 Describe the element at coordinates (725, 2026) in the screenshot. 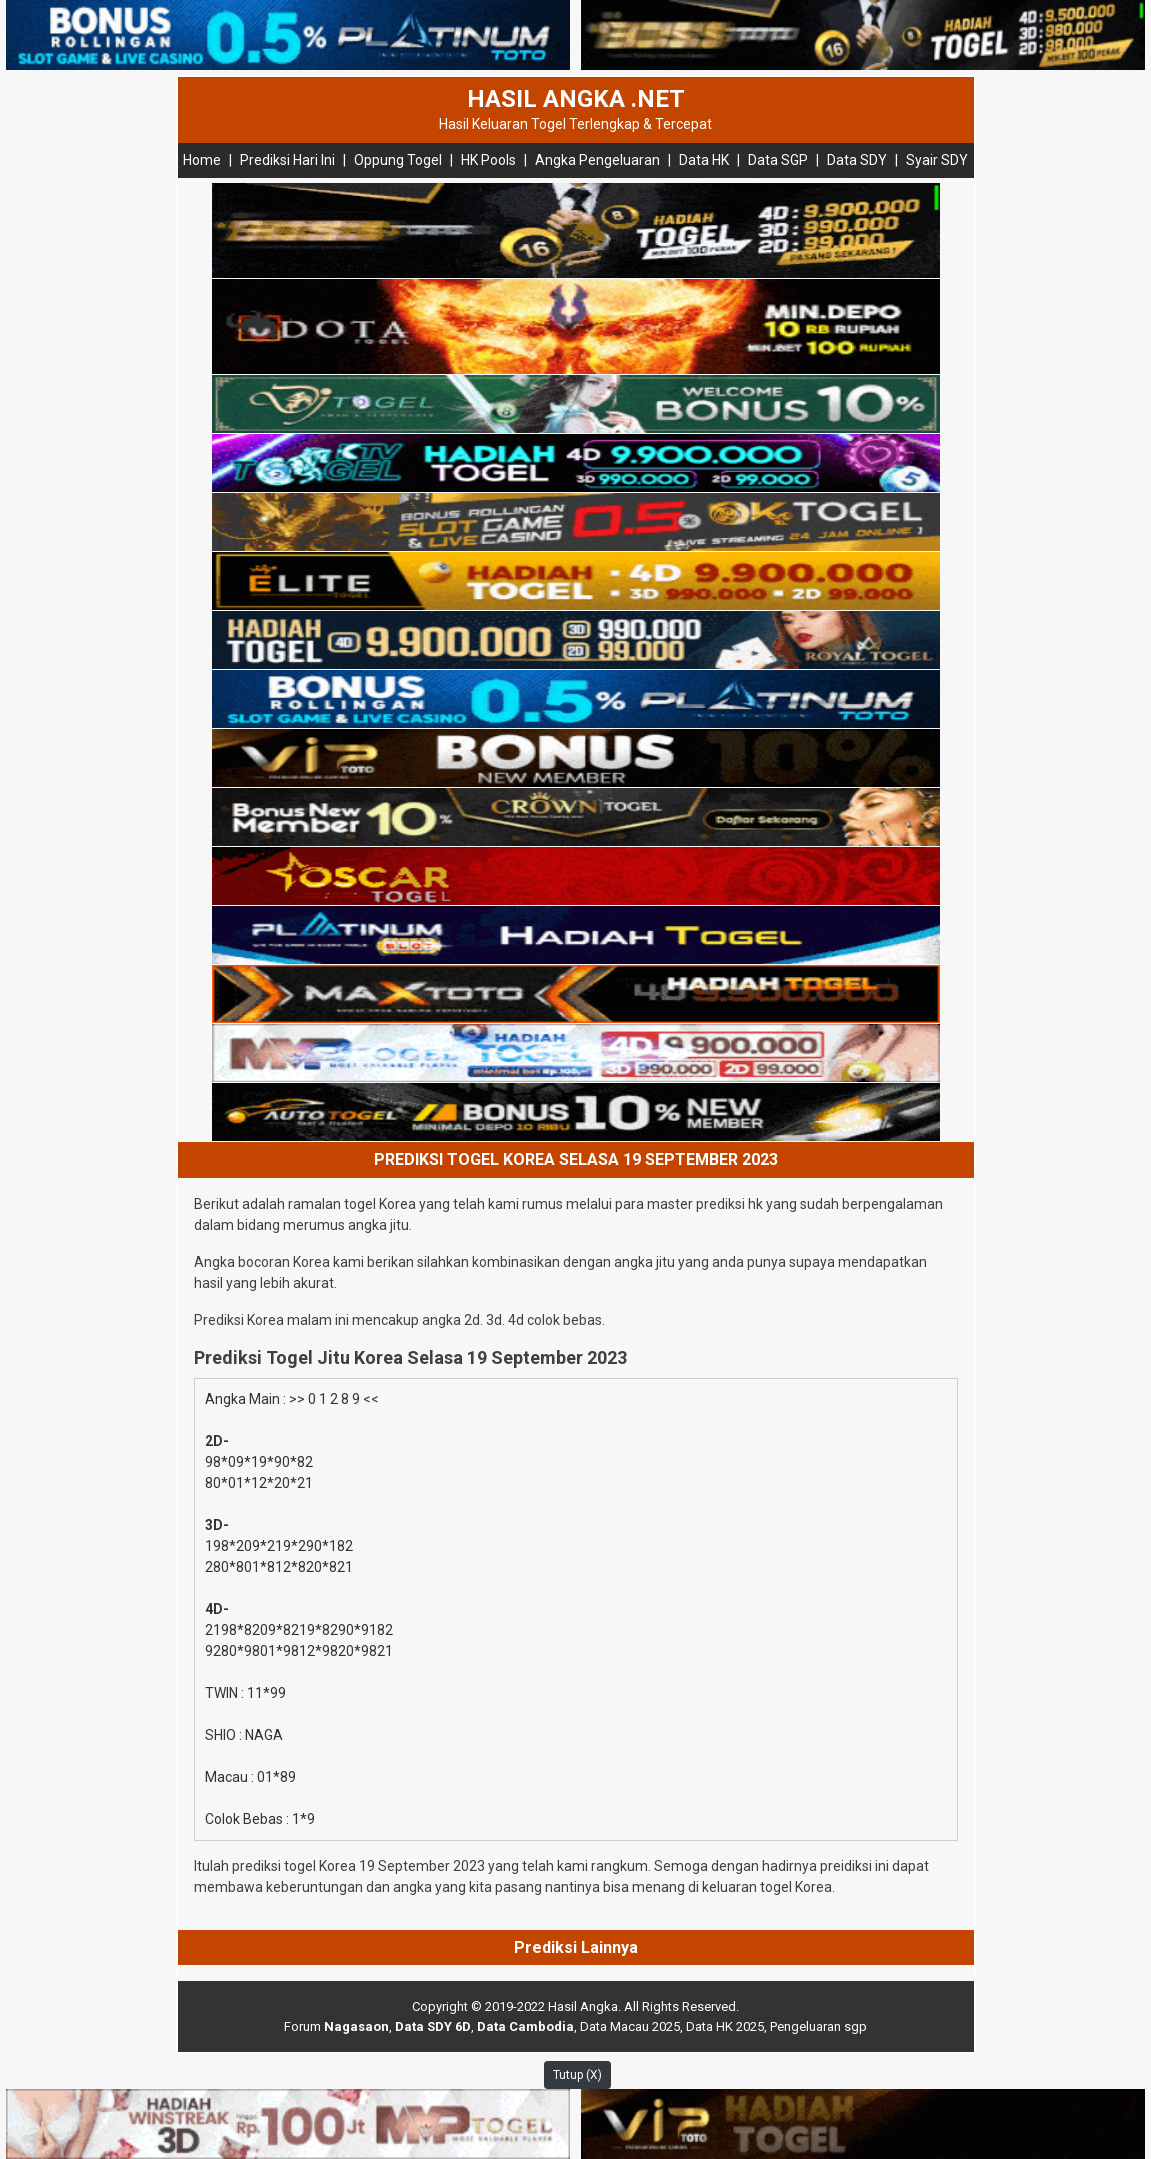

I see `Data HK 2025` at that location.